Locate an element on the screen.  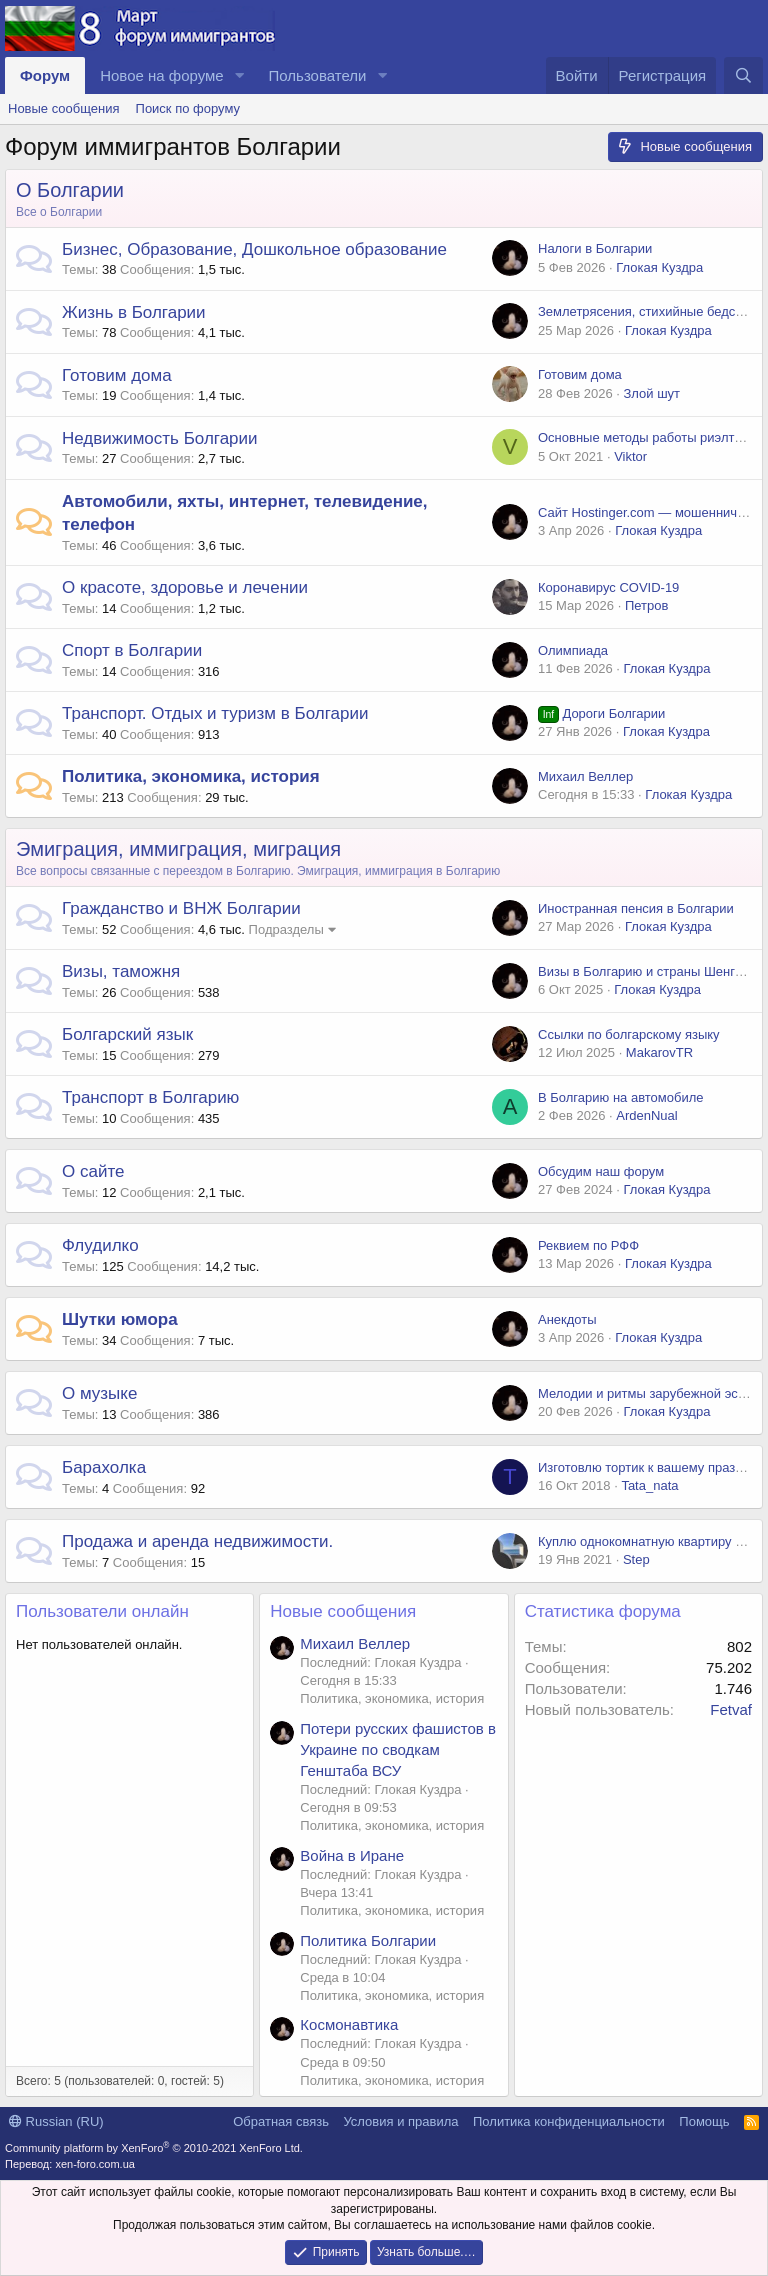
Злой шут is located at coordinates (651, 393).